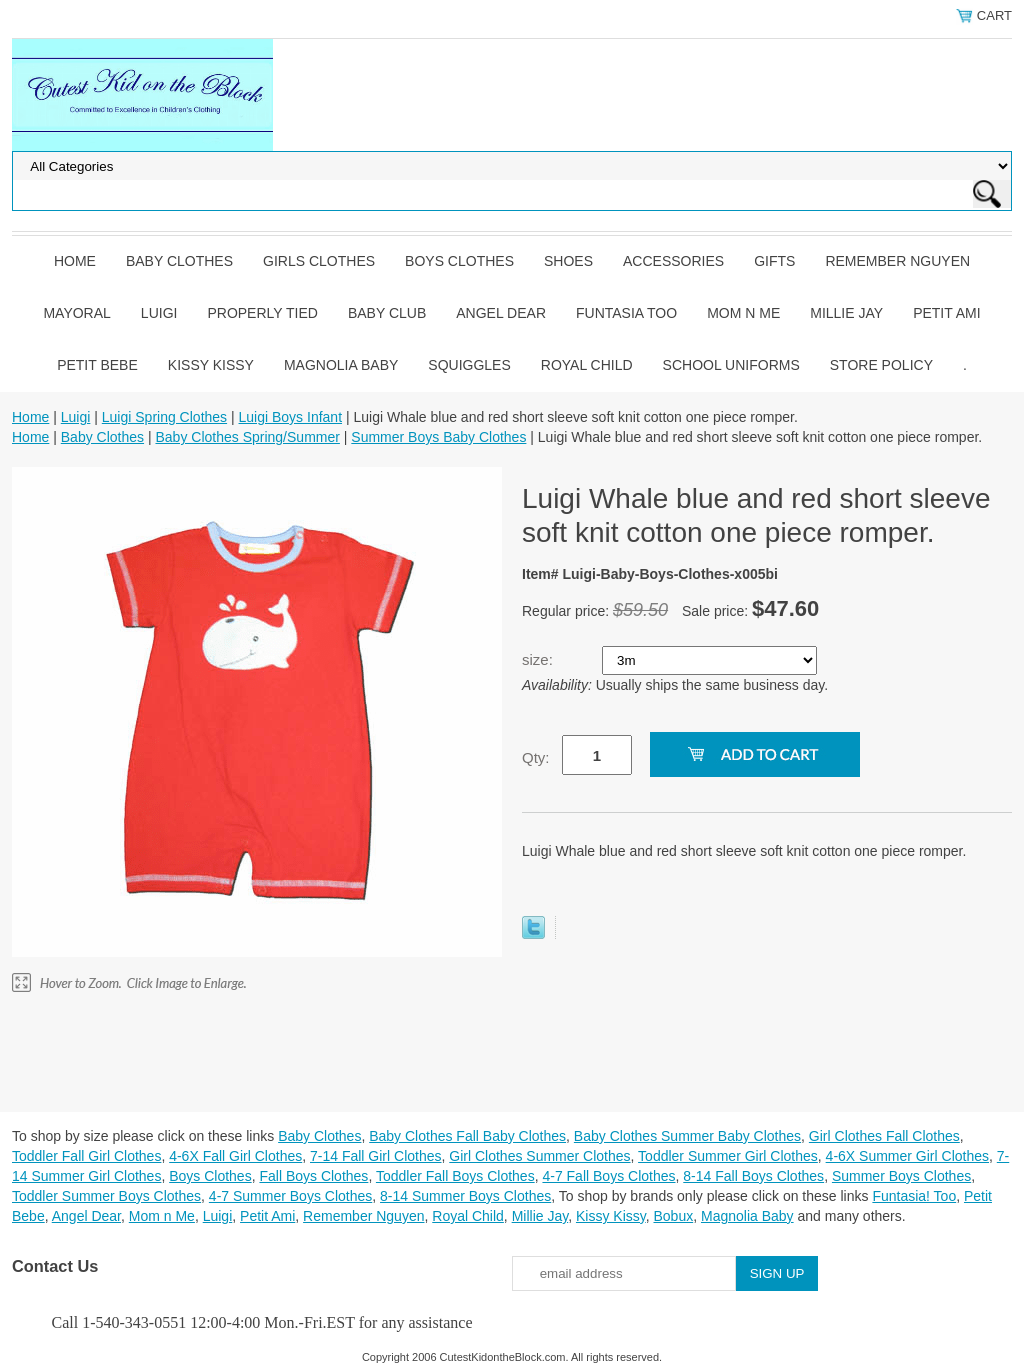  I want to click on Home, so click(75, 261).